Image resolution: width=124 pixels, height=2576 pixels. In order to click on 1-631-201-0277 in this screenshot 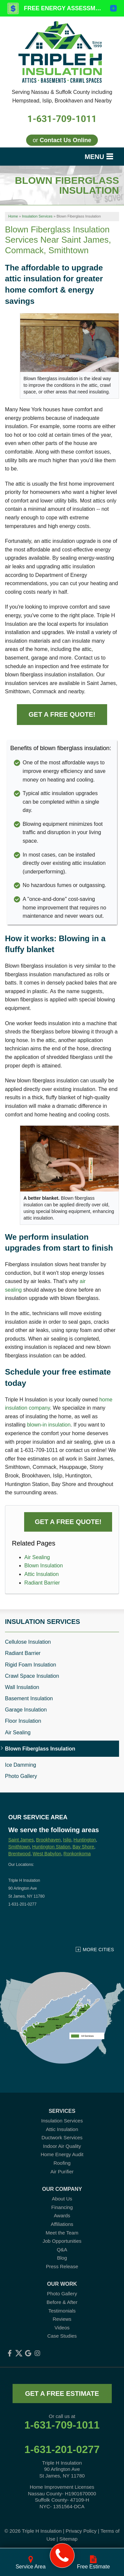, I will do `click(62, 2449)`.